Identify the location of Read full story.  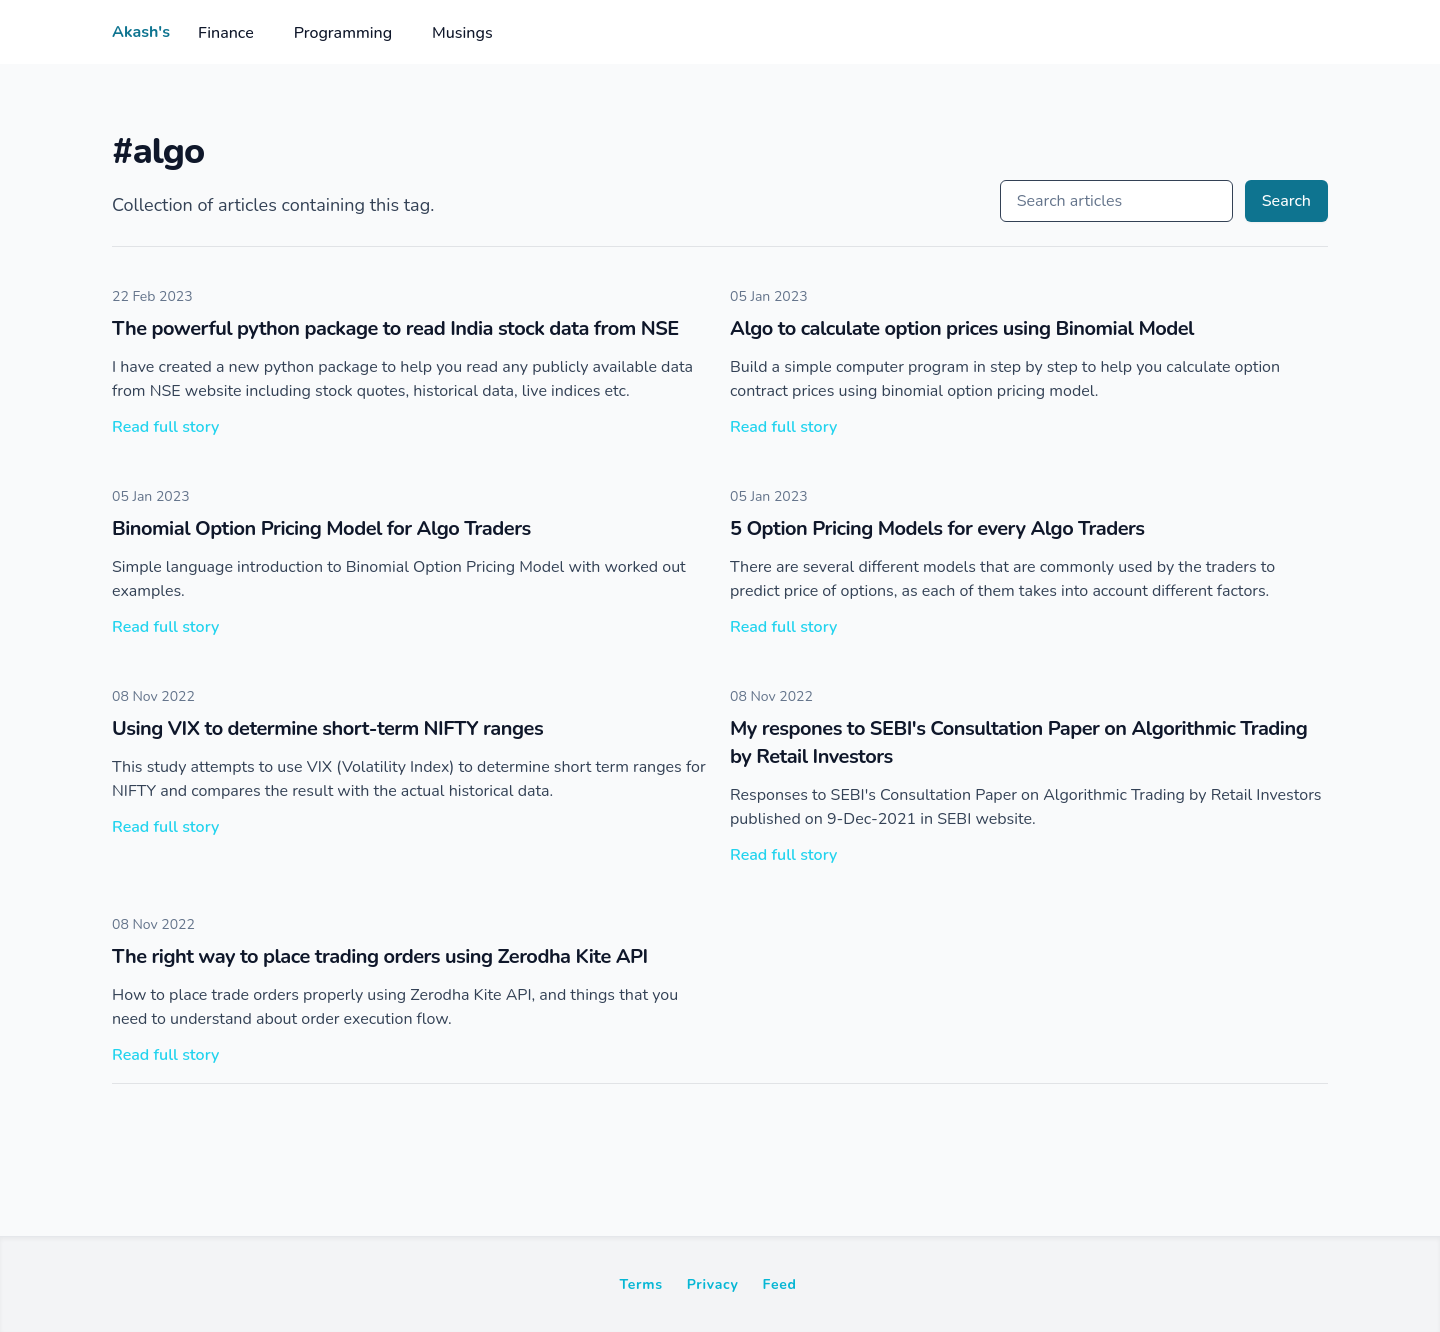
(165, 427).